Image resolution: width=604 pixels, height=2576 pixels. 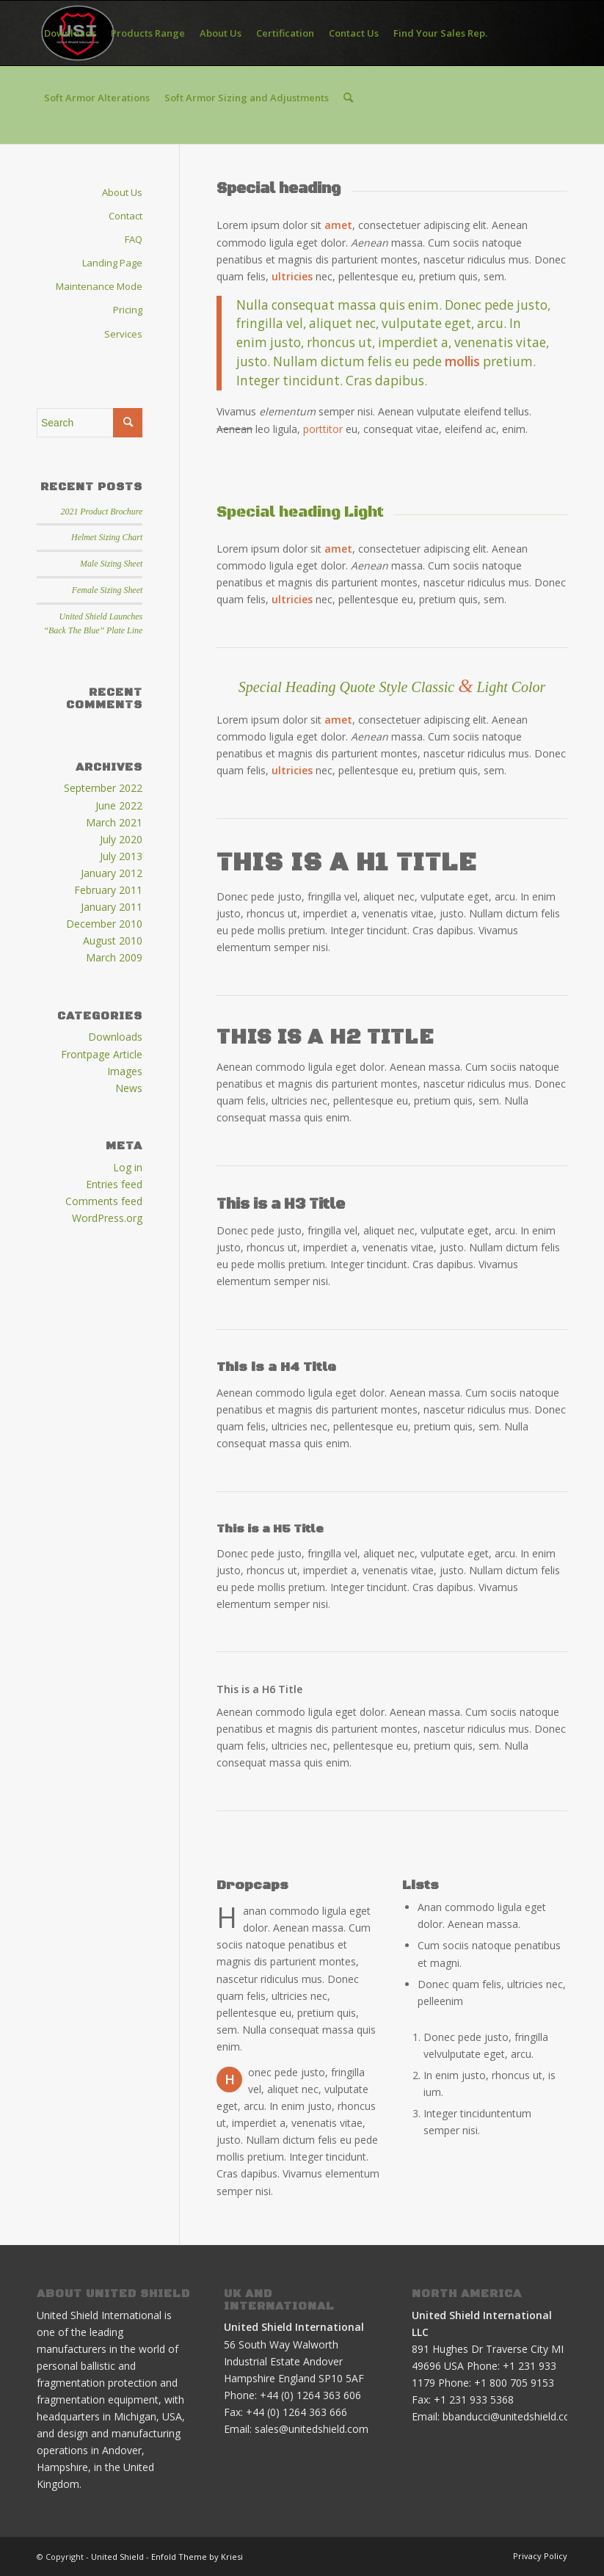 What do you see at coordinates (122, 192) in the screenshot?
I see `About Us` at bounding box center [122, 192].